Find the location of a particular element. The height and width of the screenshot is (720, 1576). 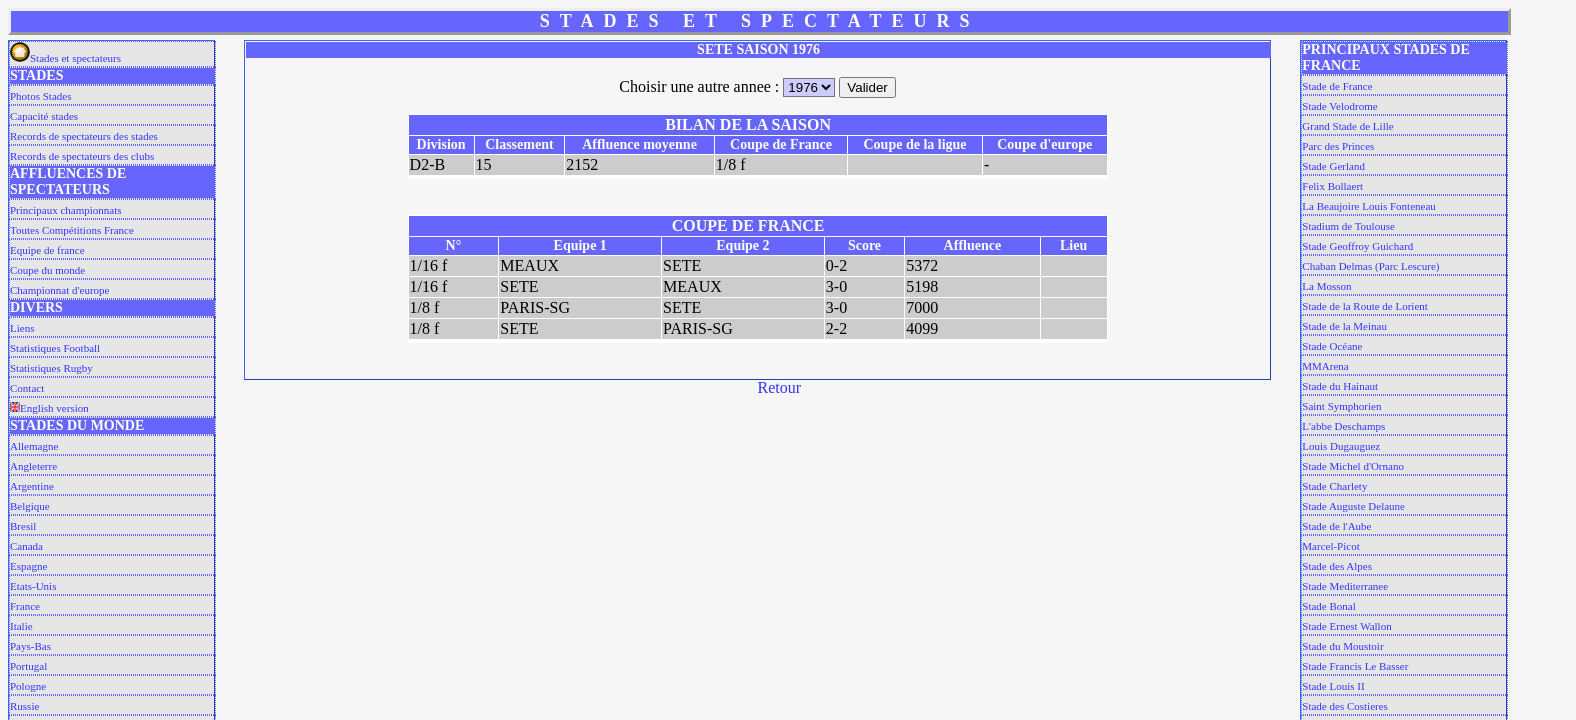

Stade Charlety is located at coordinates (1334, 486).